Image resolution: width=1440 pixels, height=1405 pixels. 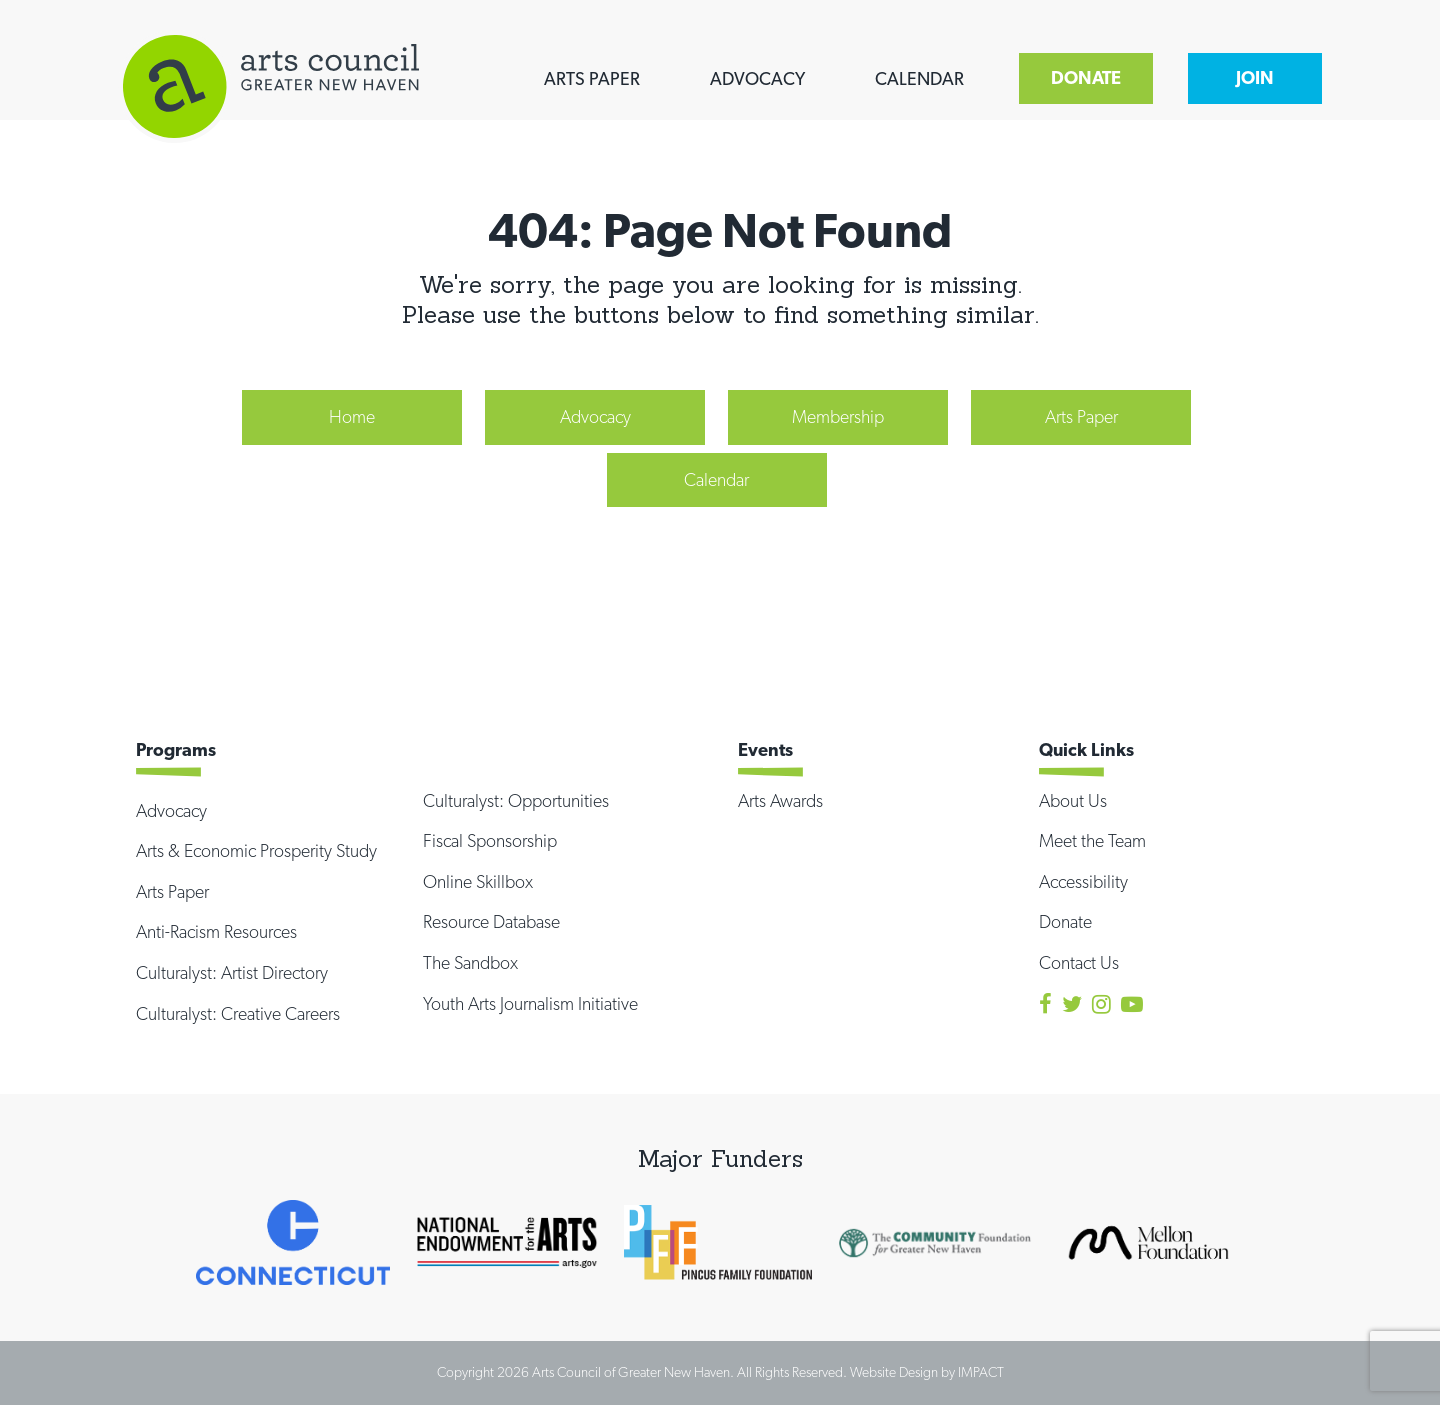 What do you see at coordinates (919, 78) in the screenshot?
I see `CALENDAR [menuitem]` at bounding box center [919, 78].